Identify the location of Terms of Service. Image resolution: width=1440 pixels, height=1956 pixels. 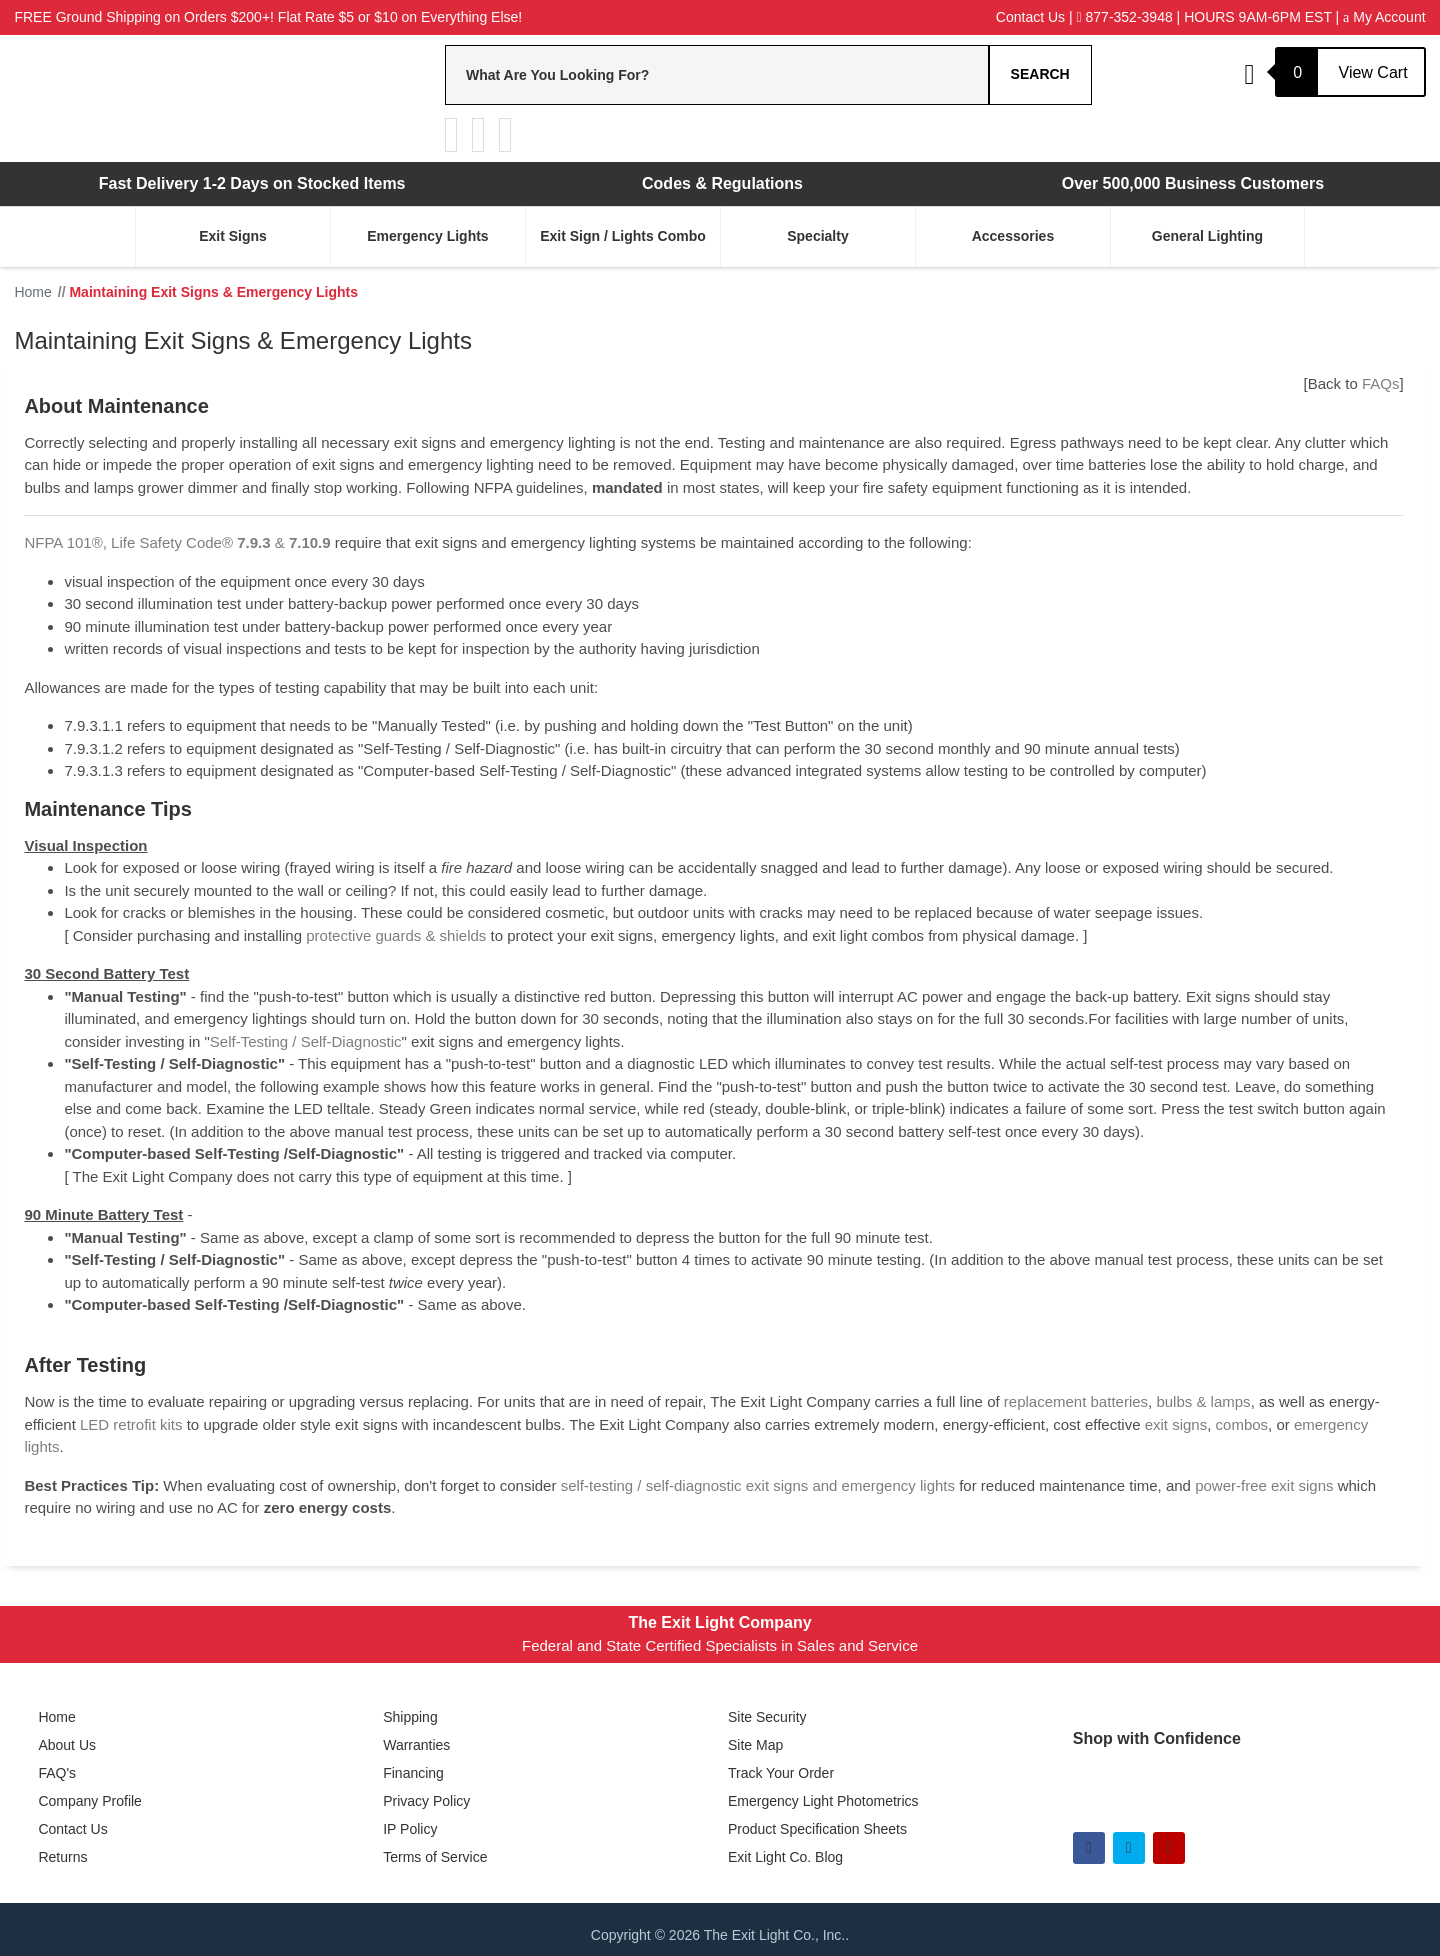
(435, 1857).